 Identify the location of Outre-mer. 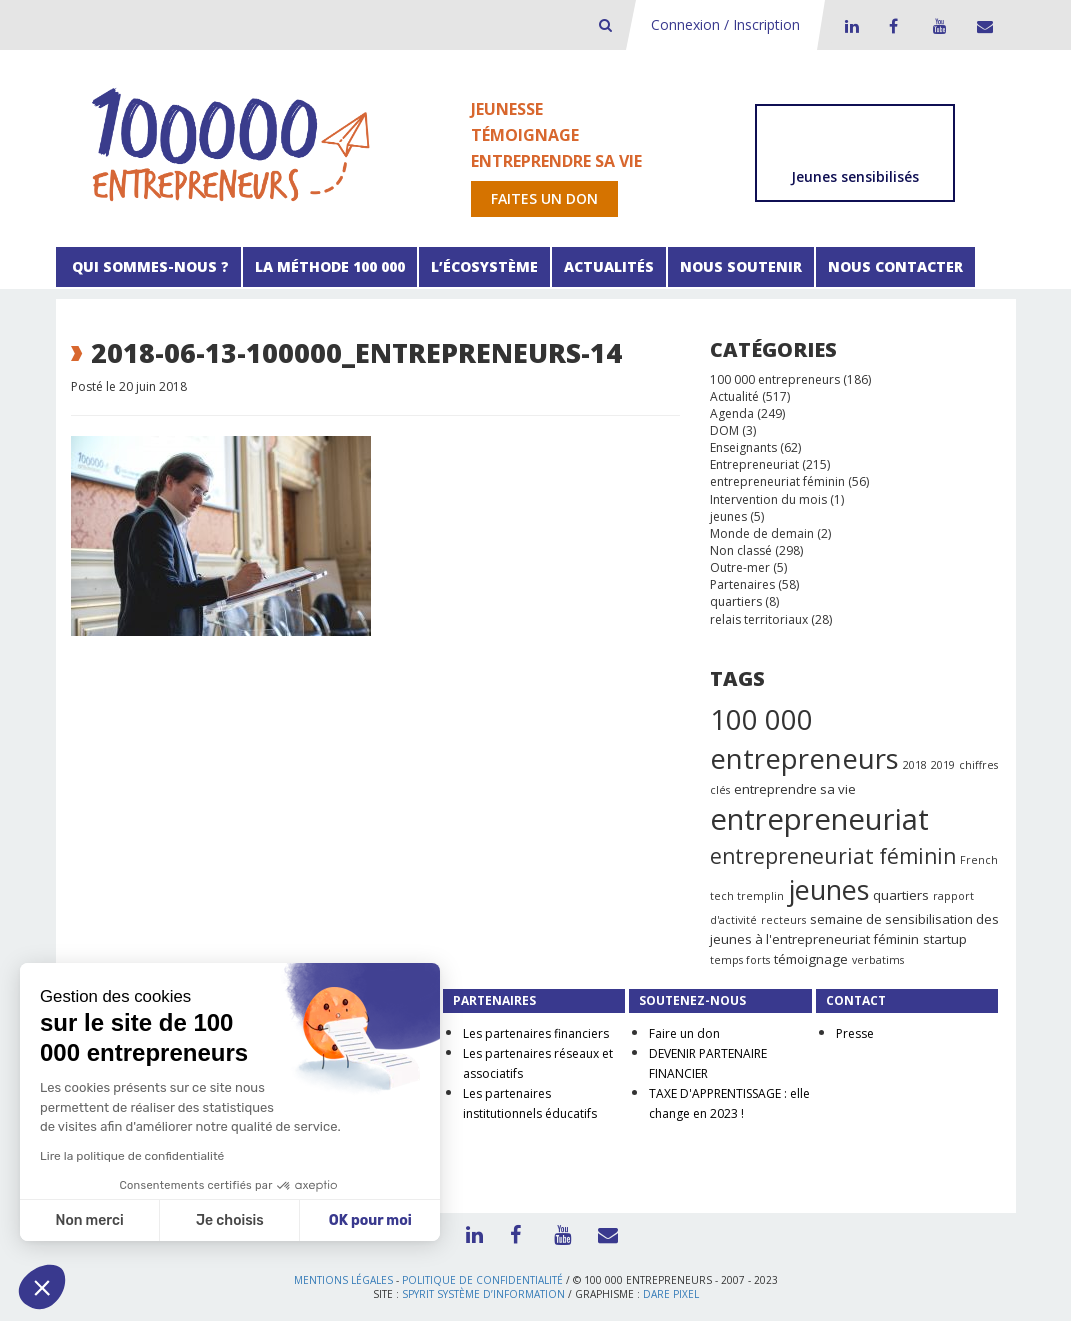
(740, 567).